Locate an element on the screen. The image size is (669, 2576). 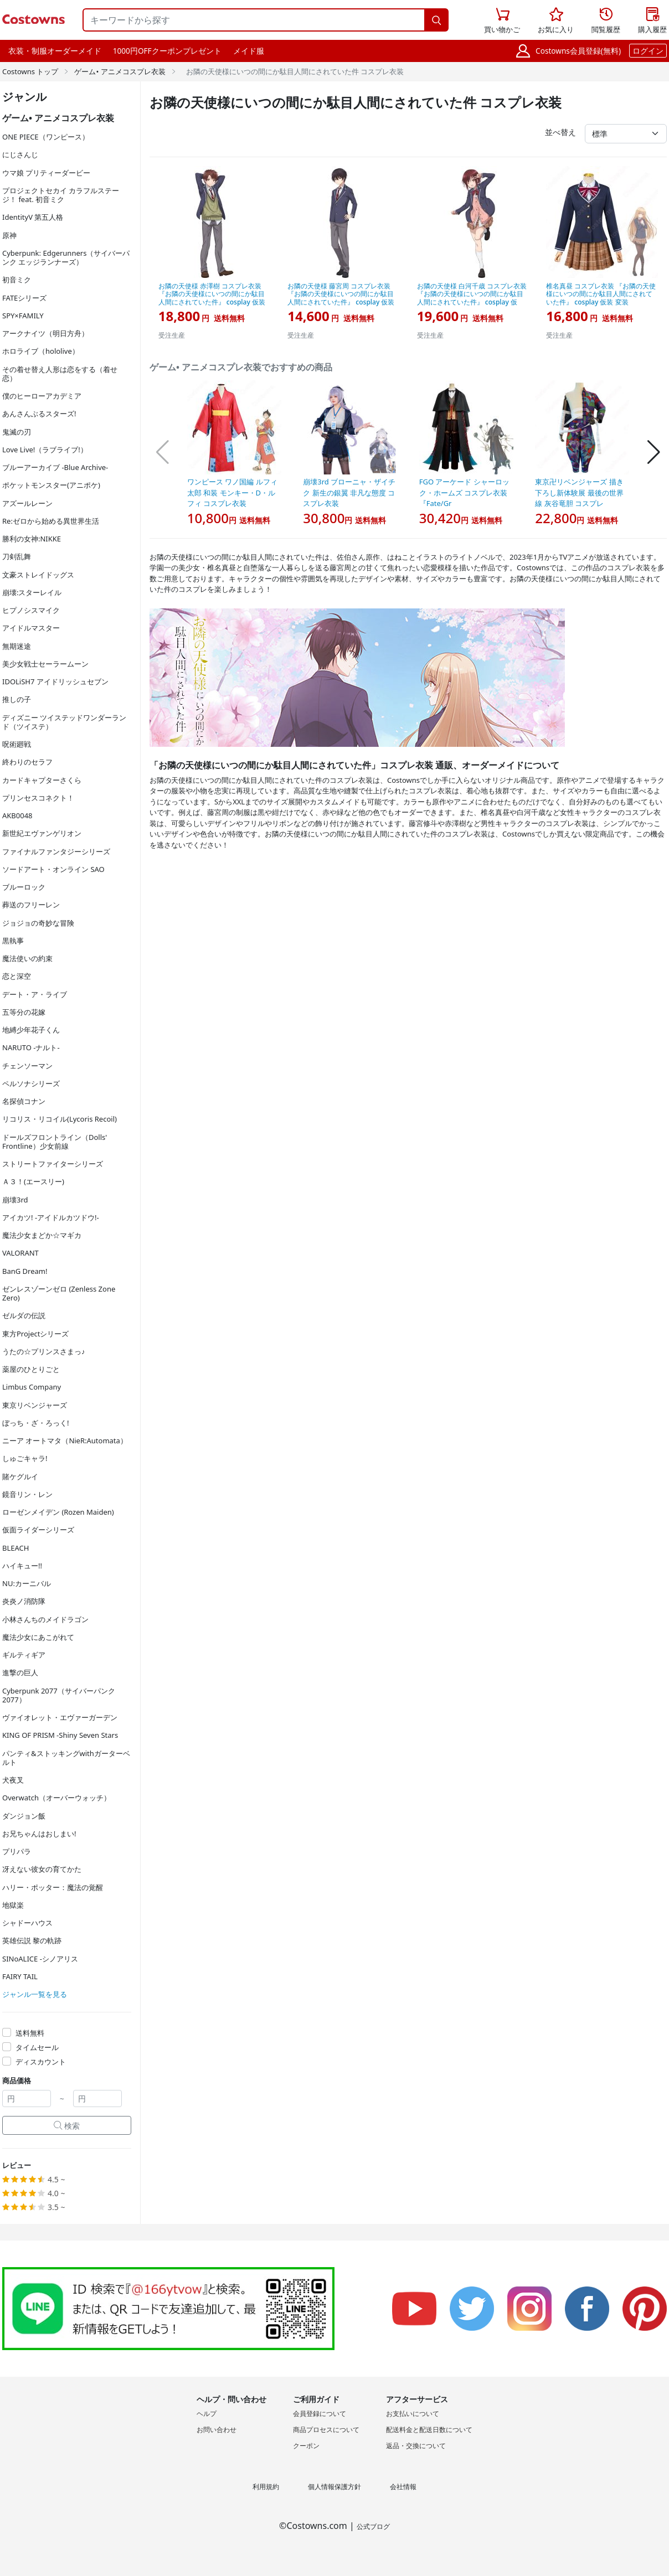
崩壊:スターレイル is located at coordinates (31, 592).